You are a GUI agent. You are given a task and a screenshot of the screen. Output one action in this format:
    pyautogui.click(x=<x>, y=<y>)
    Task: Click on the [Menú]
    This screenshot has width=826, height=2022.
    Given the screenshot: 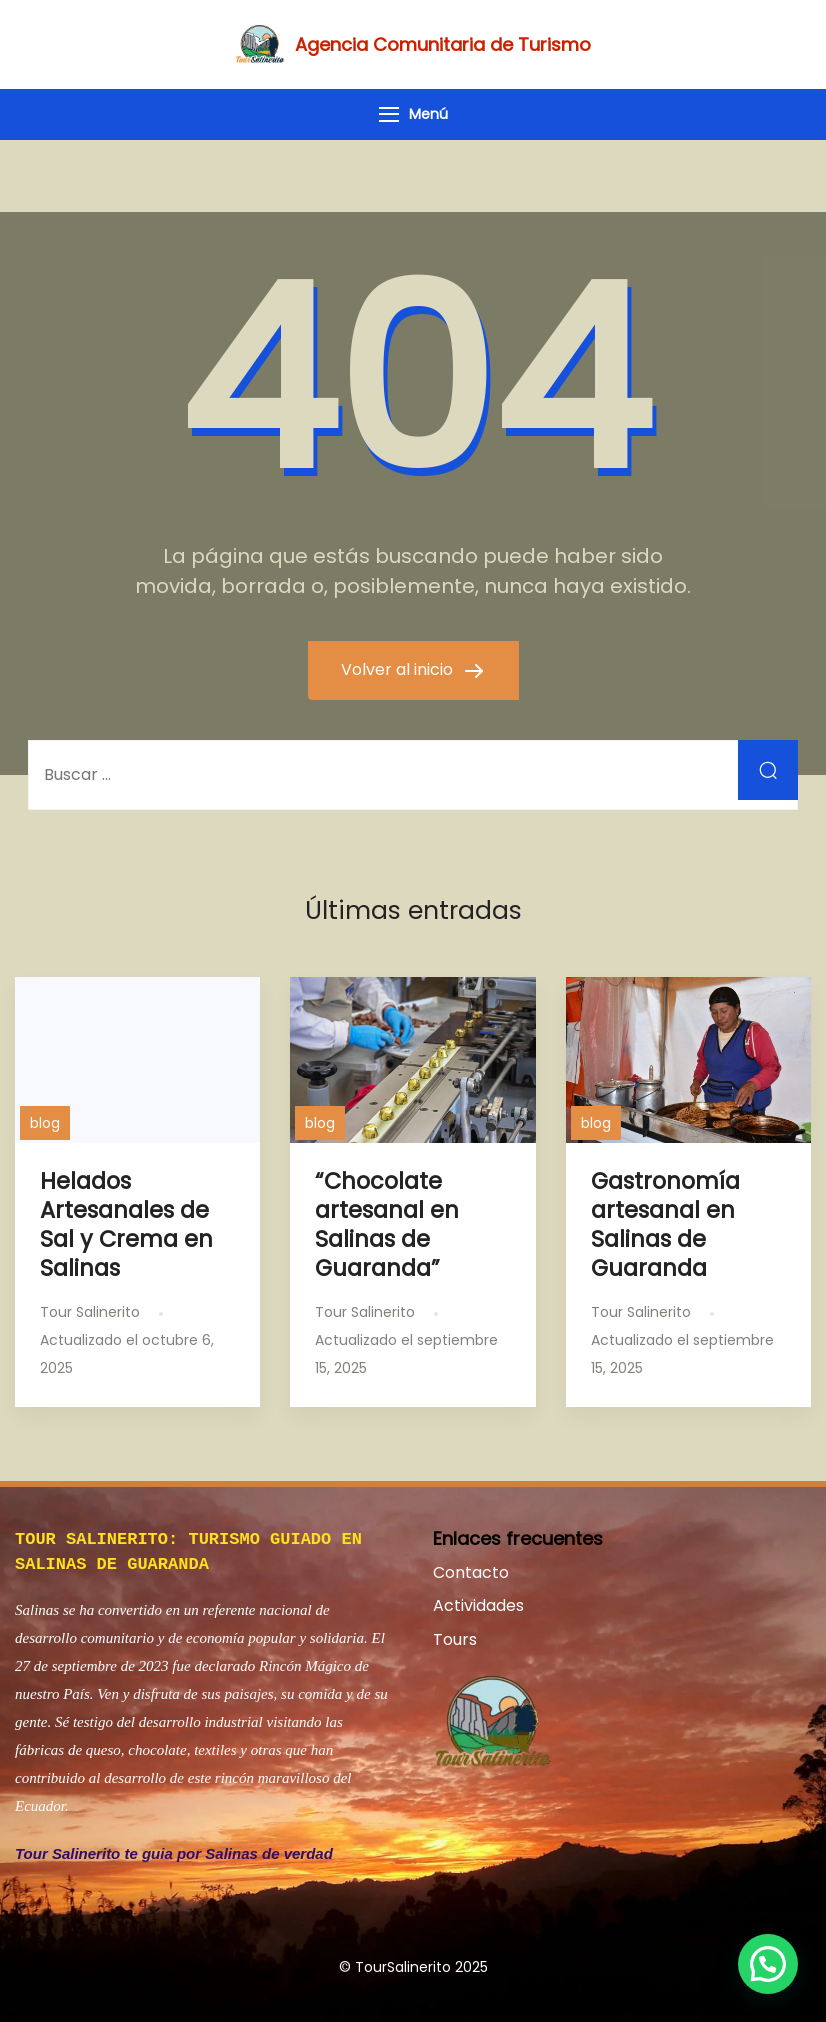 What is the action you would take?
    pyautogui.click(x=389, y=114)
    